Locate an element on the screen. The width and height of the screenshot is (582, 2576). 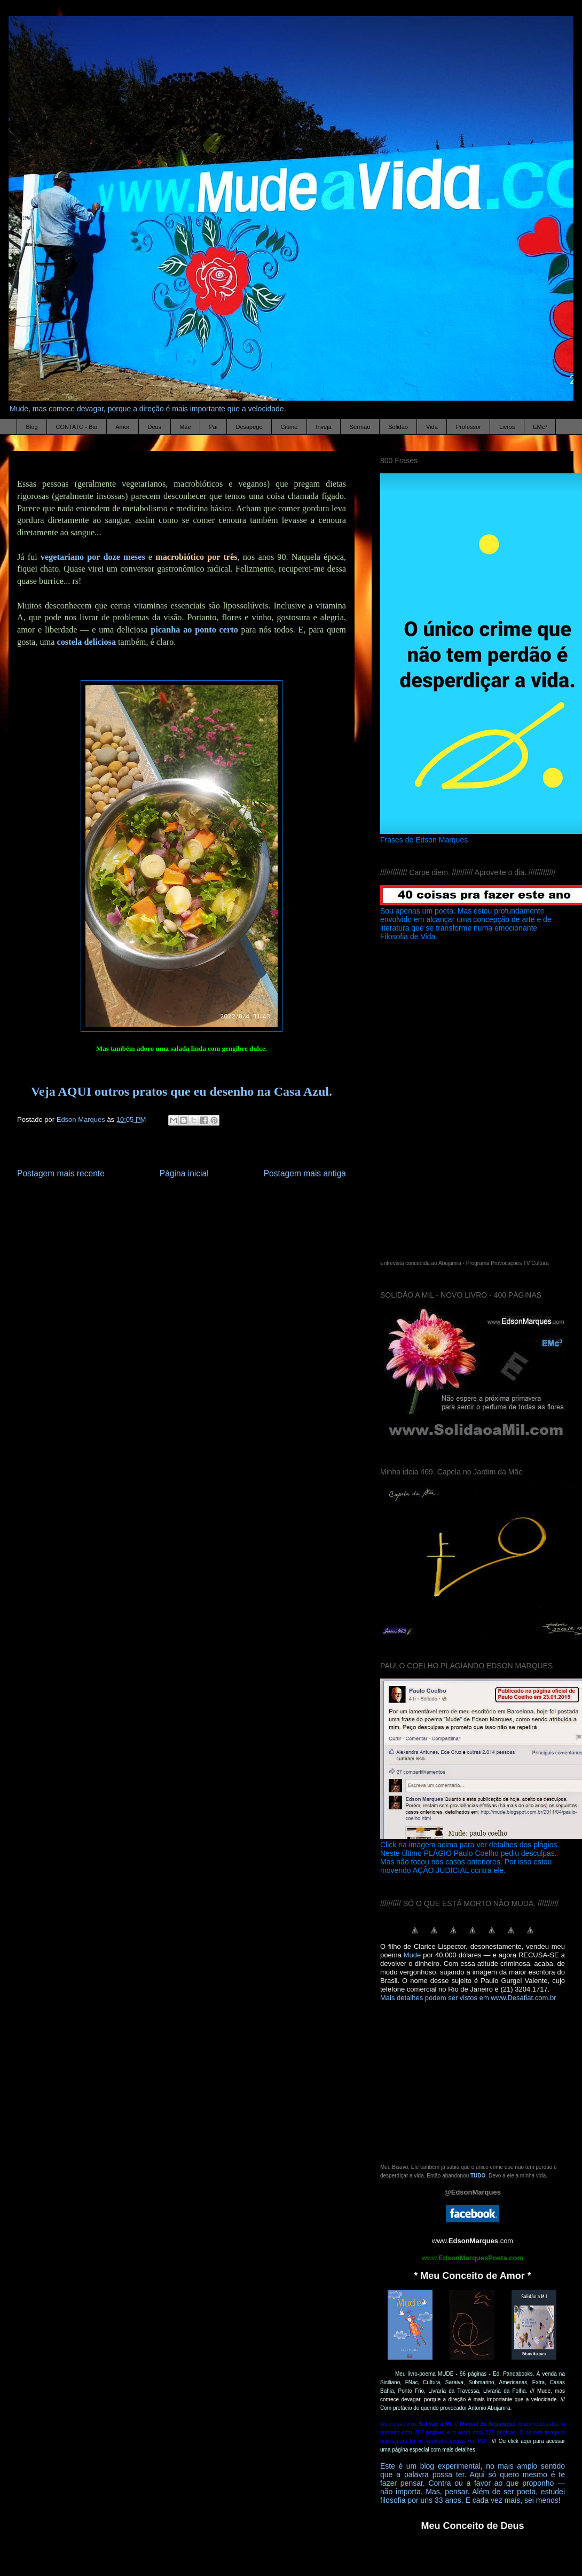
Livros is located at coordinates (507, 427).